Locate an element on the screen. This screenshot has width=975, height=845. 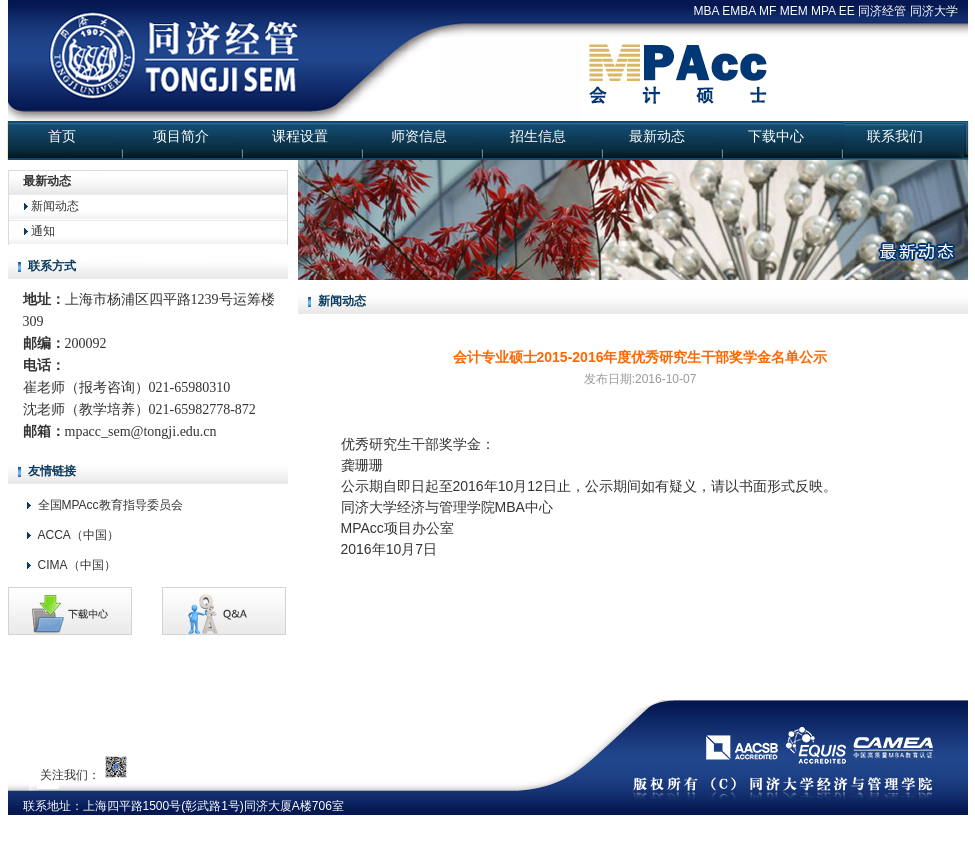
下载中心 is located at coordinates (776, 136).